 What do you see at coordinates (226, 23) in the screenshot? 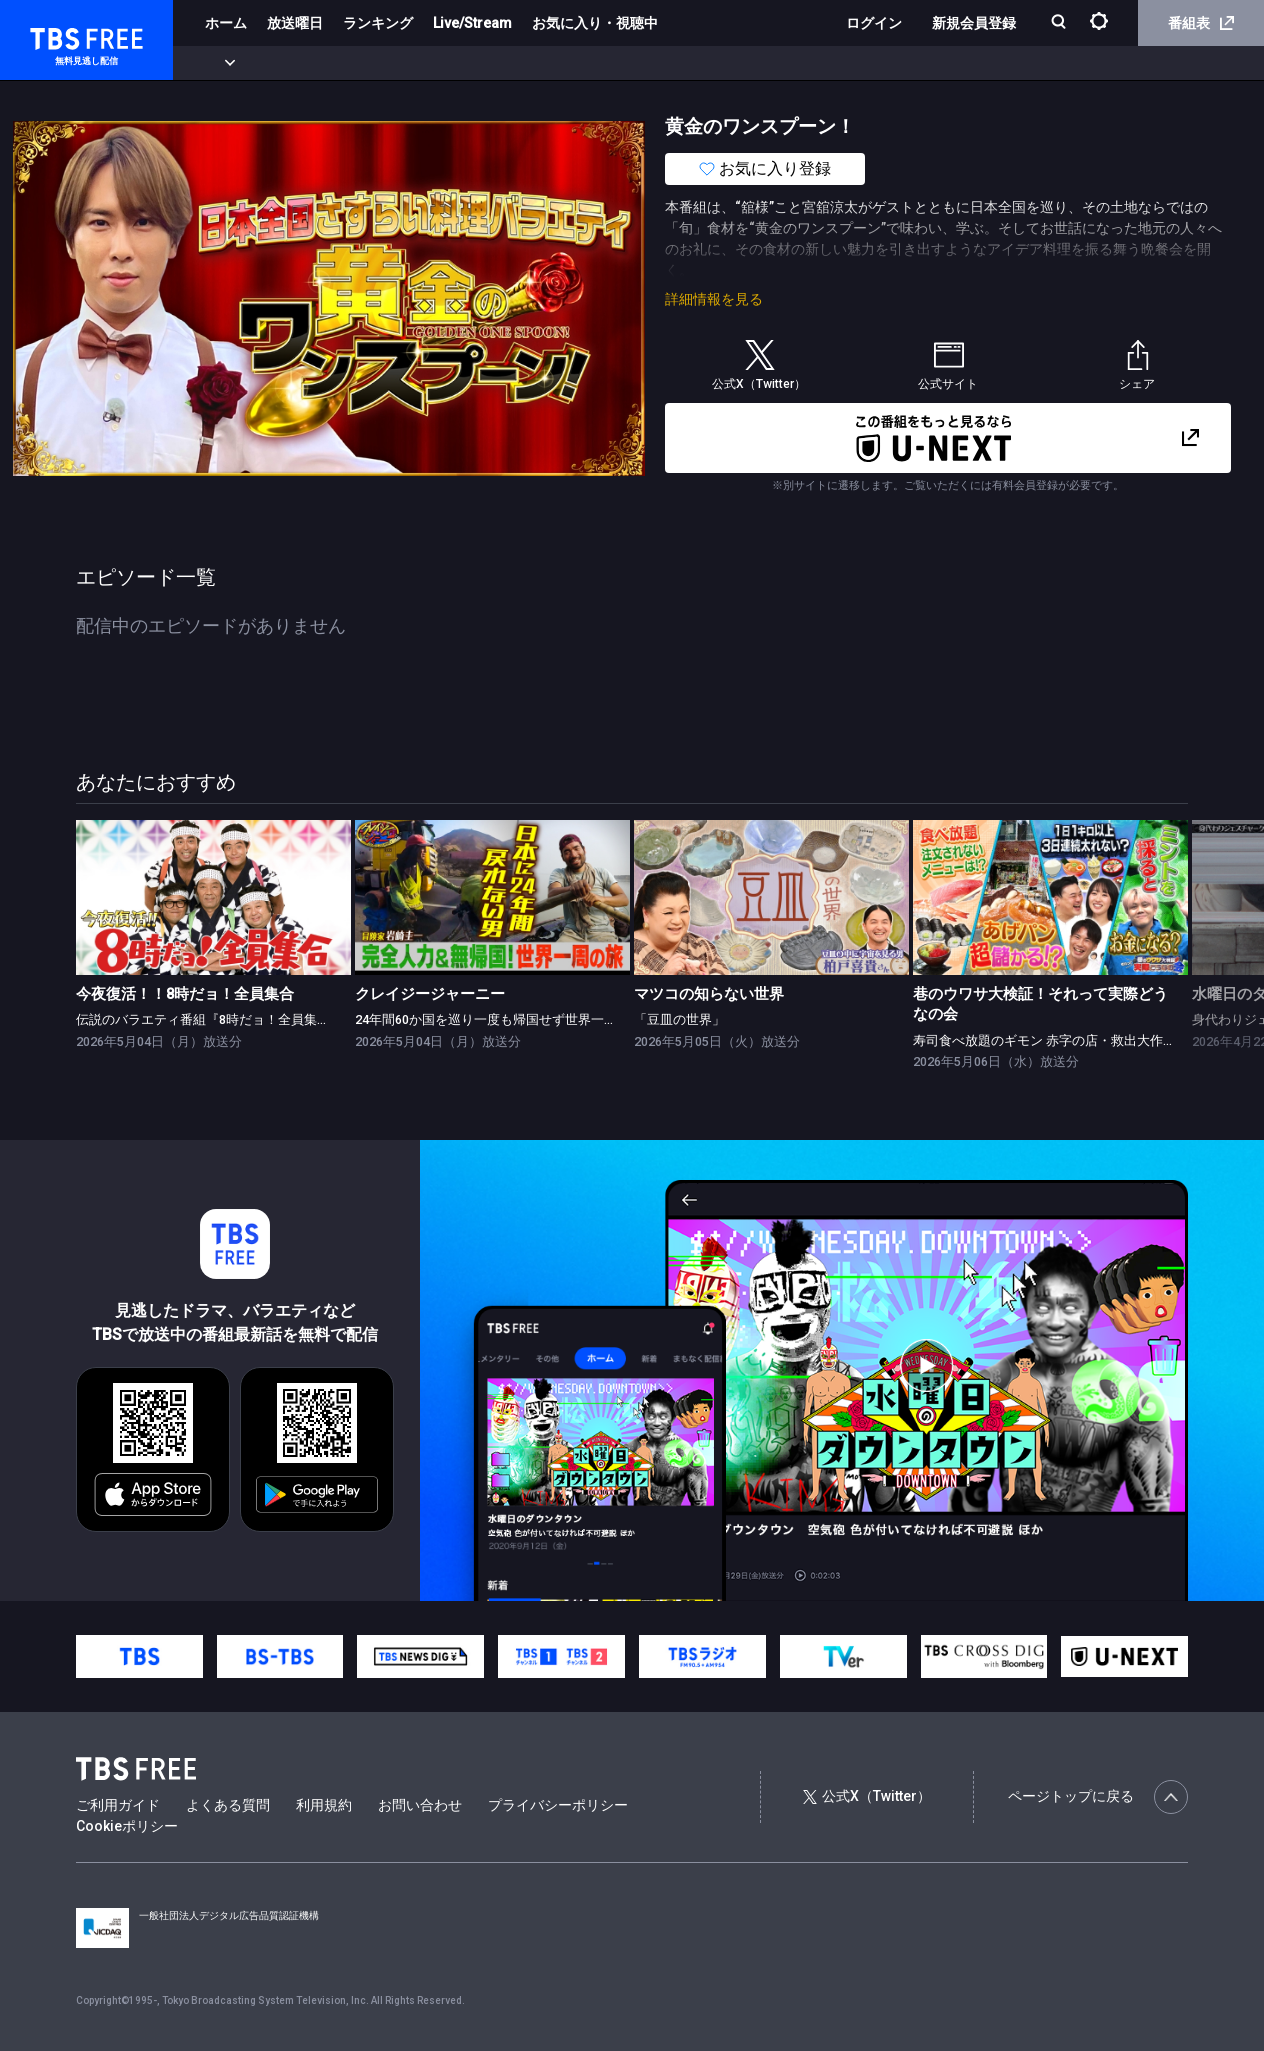
I see `ホーム` at bounding box center [226, 23].